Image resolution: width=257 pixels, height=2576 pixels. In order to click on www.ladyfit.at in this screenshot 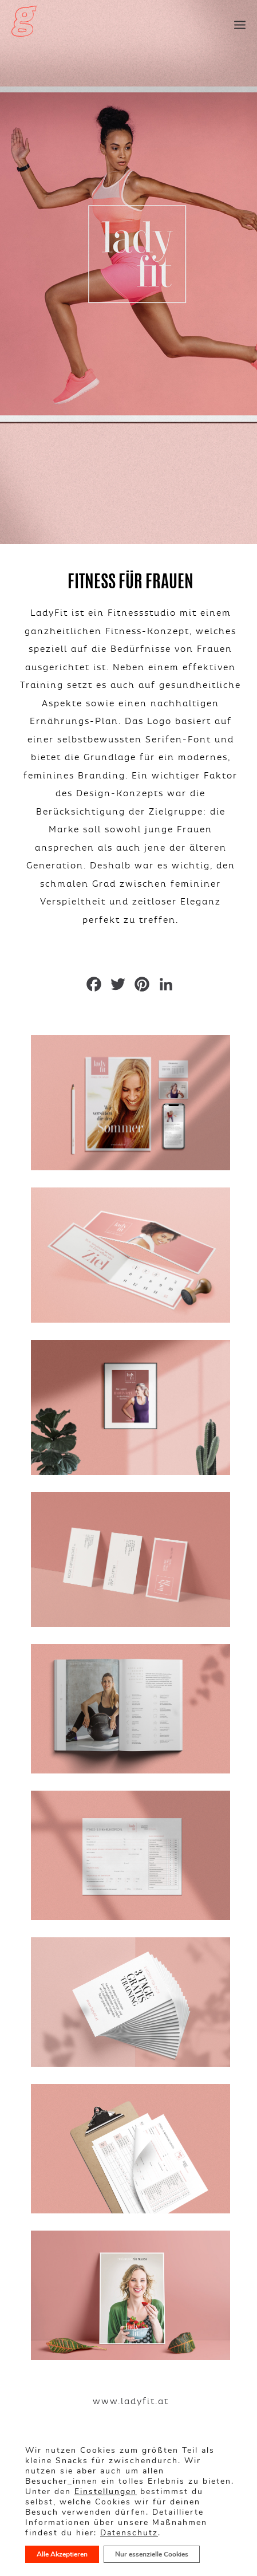, I will do `click(131, 2401)`.